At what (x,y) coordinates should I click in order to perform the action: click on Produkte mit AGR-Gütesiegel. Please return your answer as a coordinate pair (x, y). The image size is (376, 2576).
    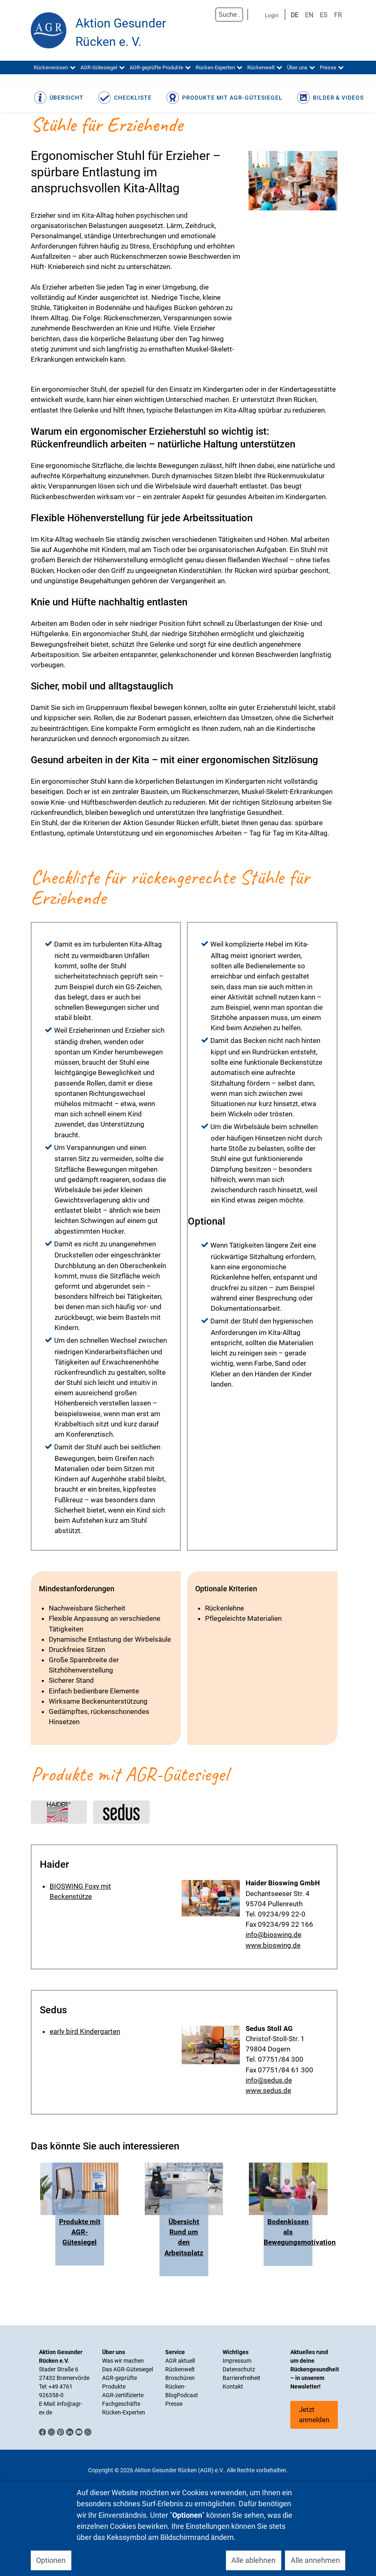
    Looking at the image, I should click on (79, 2232).